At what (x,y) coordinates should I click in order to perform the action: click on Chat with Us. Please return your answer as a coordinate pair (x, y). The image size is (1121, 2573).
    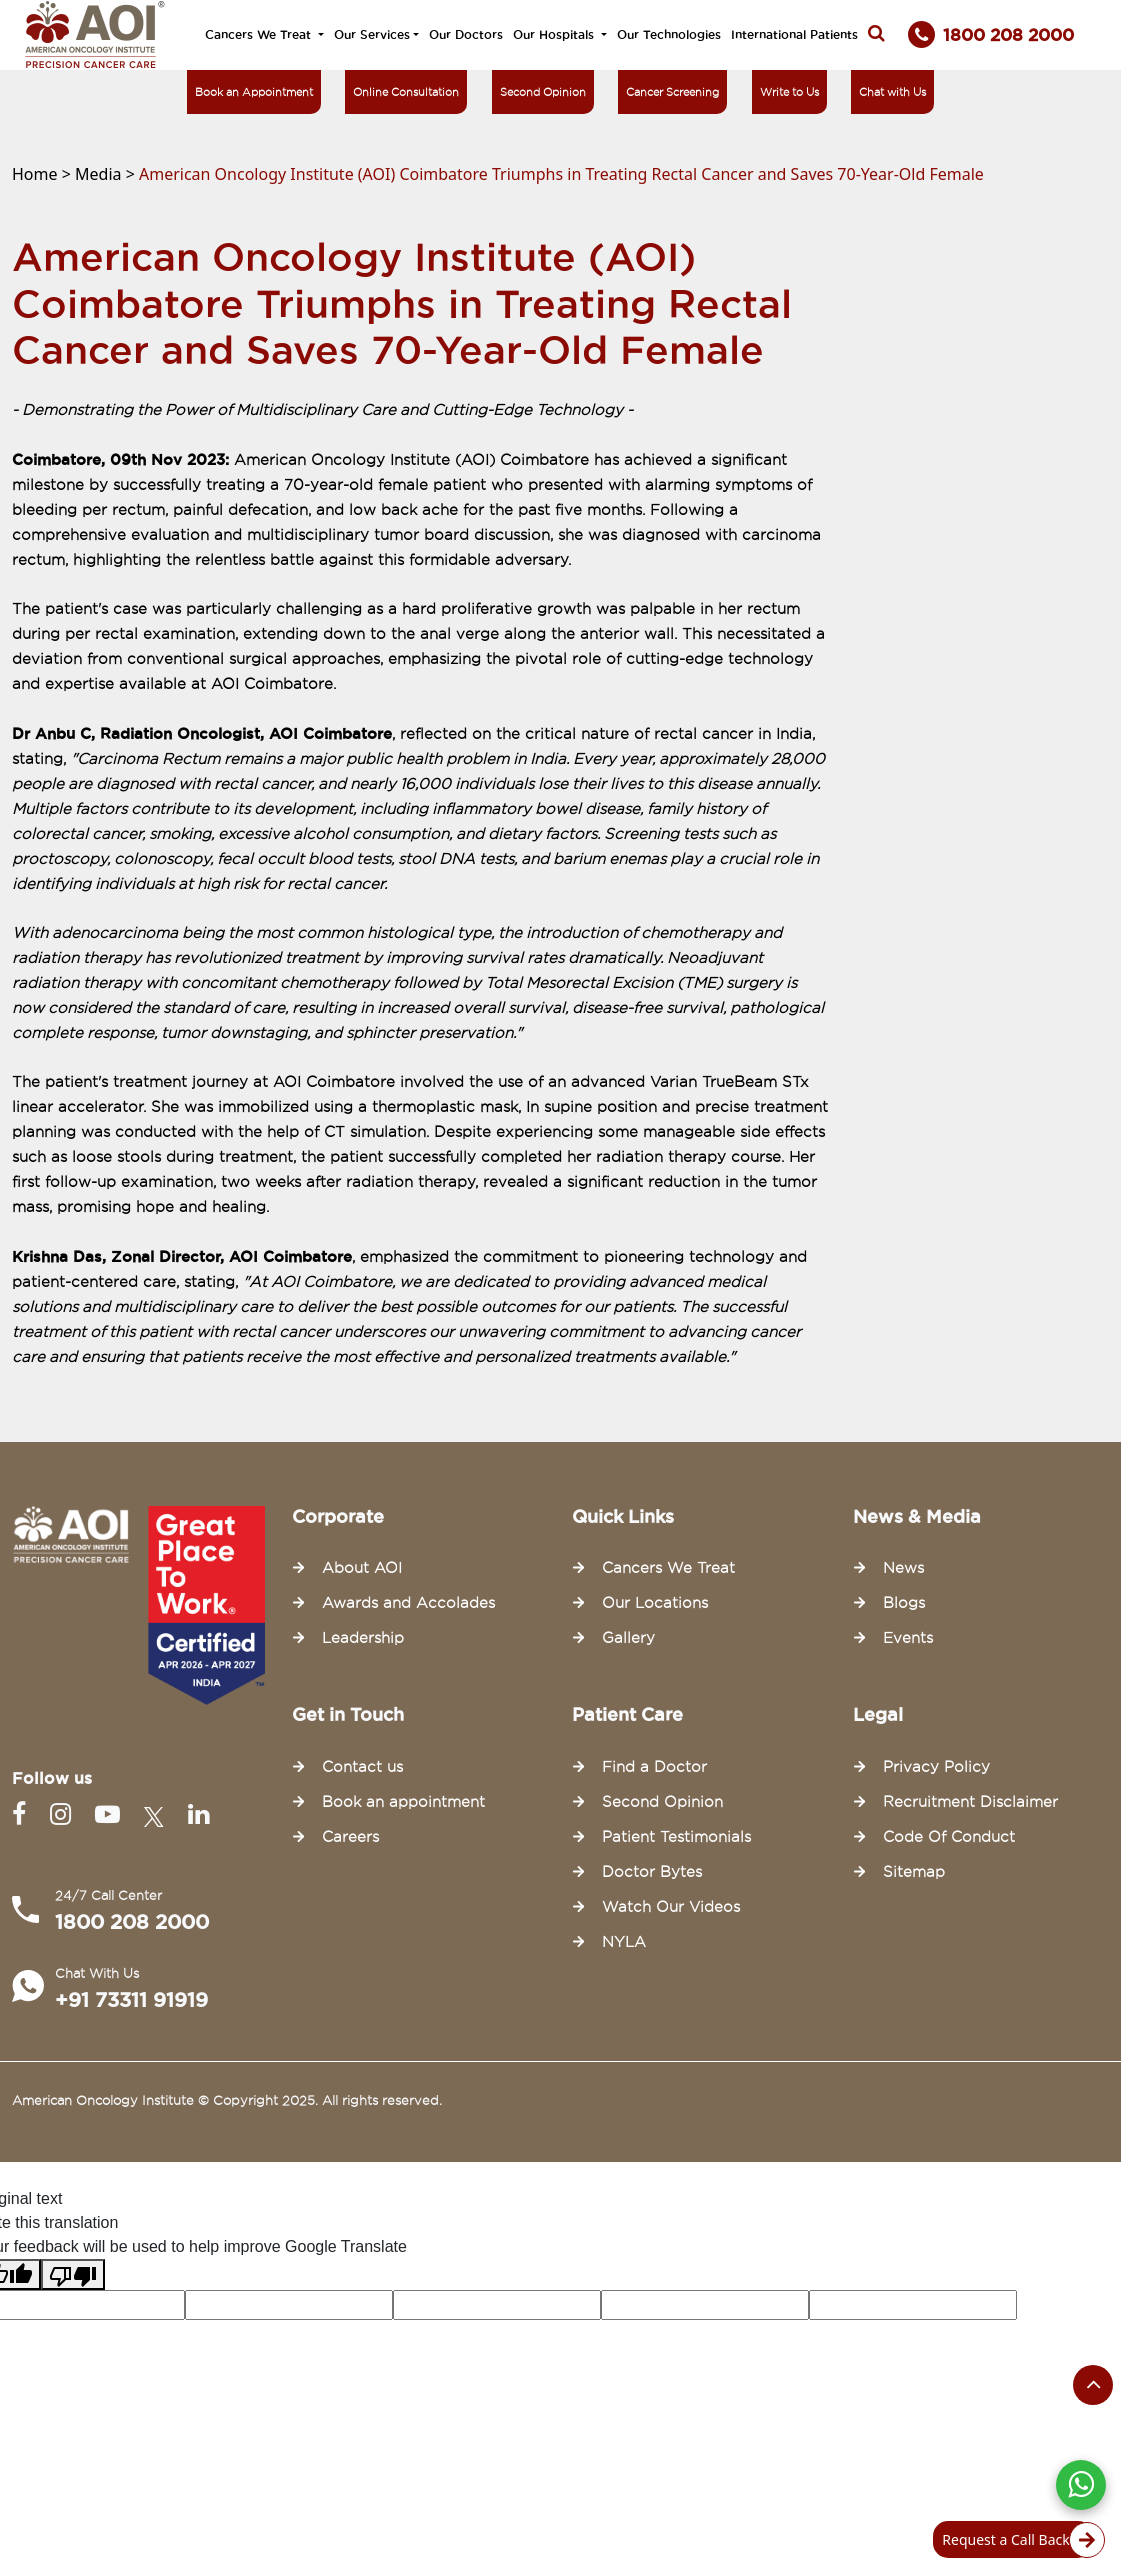
    Looking at the image, I should click on (892, 92).